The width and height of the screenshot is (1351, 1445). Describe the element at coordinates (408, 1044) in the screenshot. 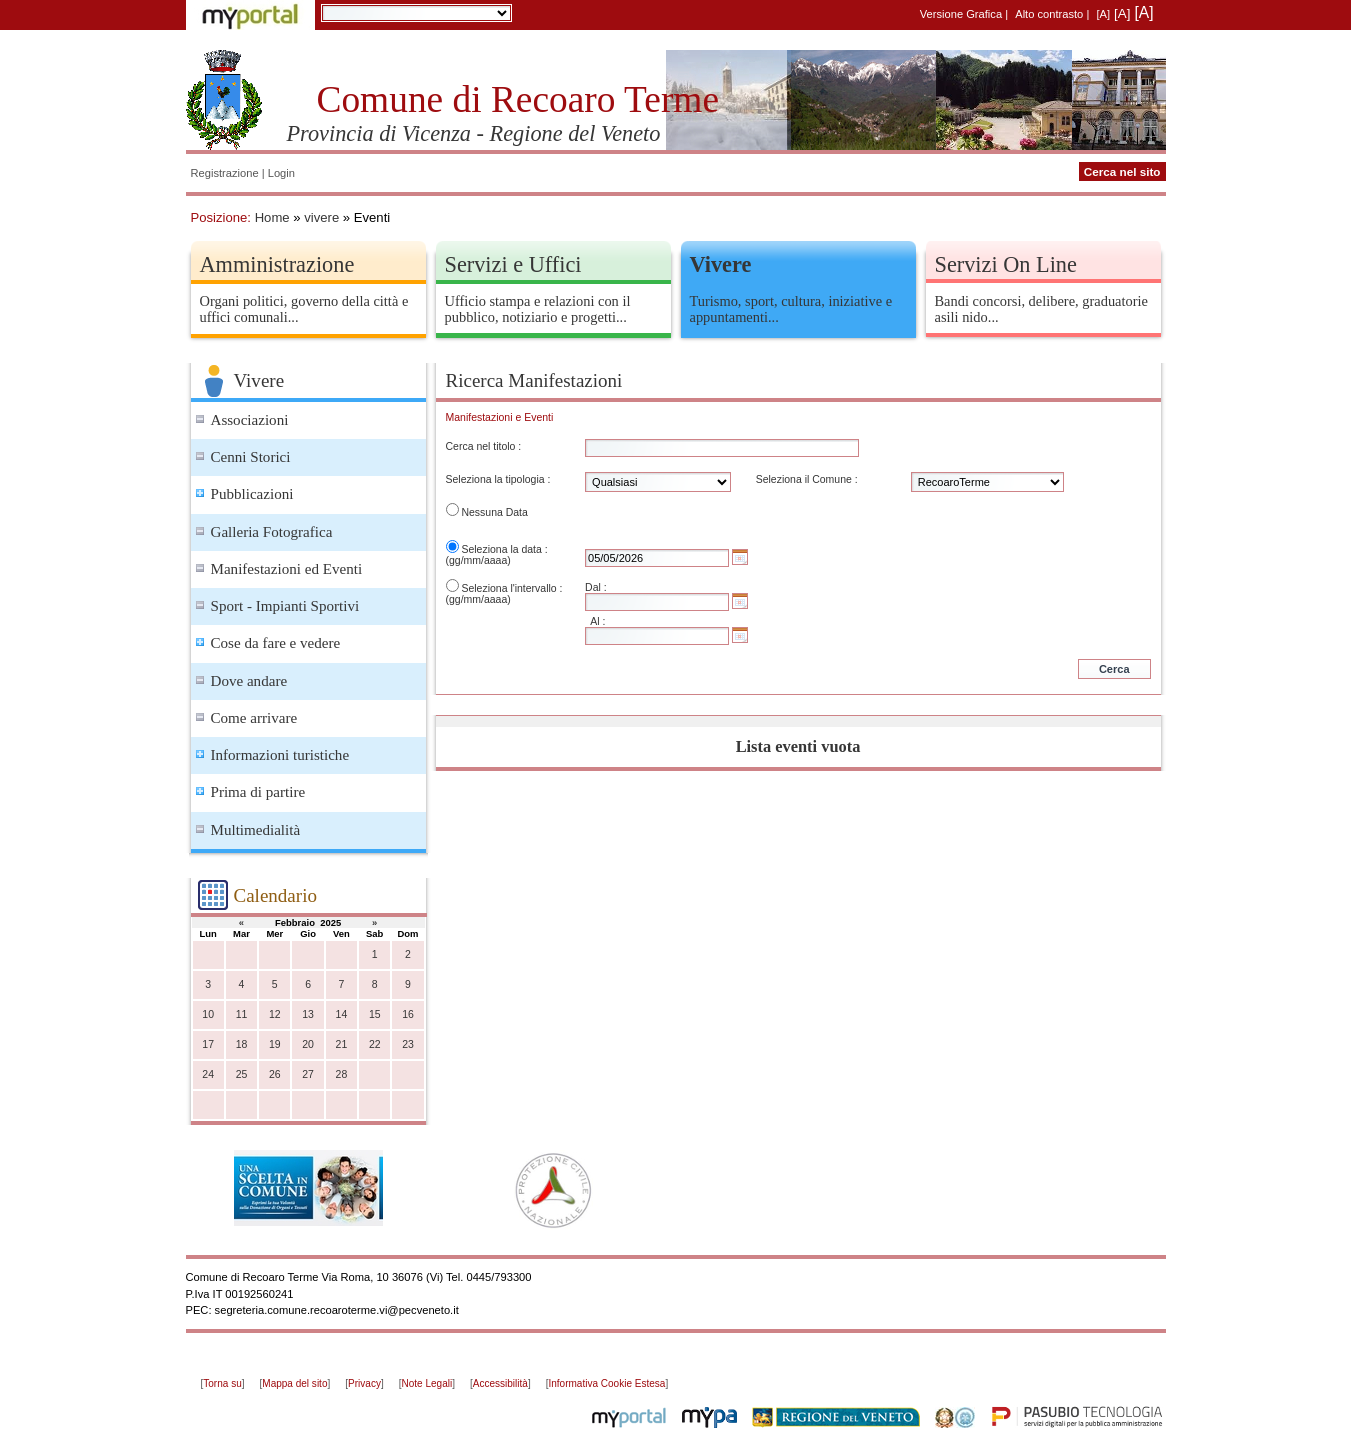

I see `23` at that location.